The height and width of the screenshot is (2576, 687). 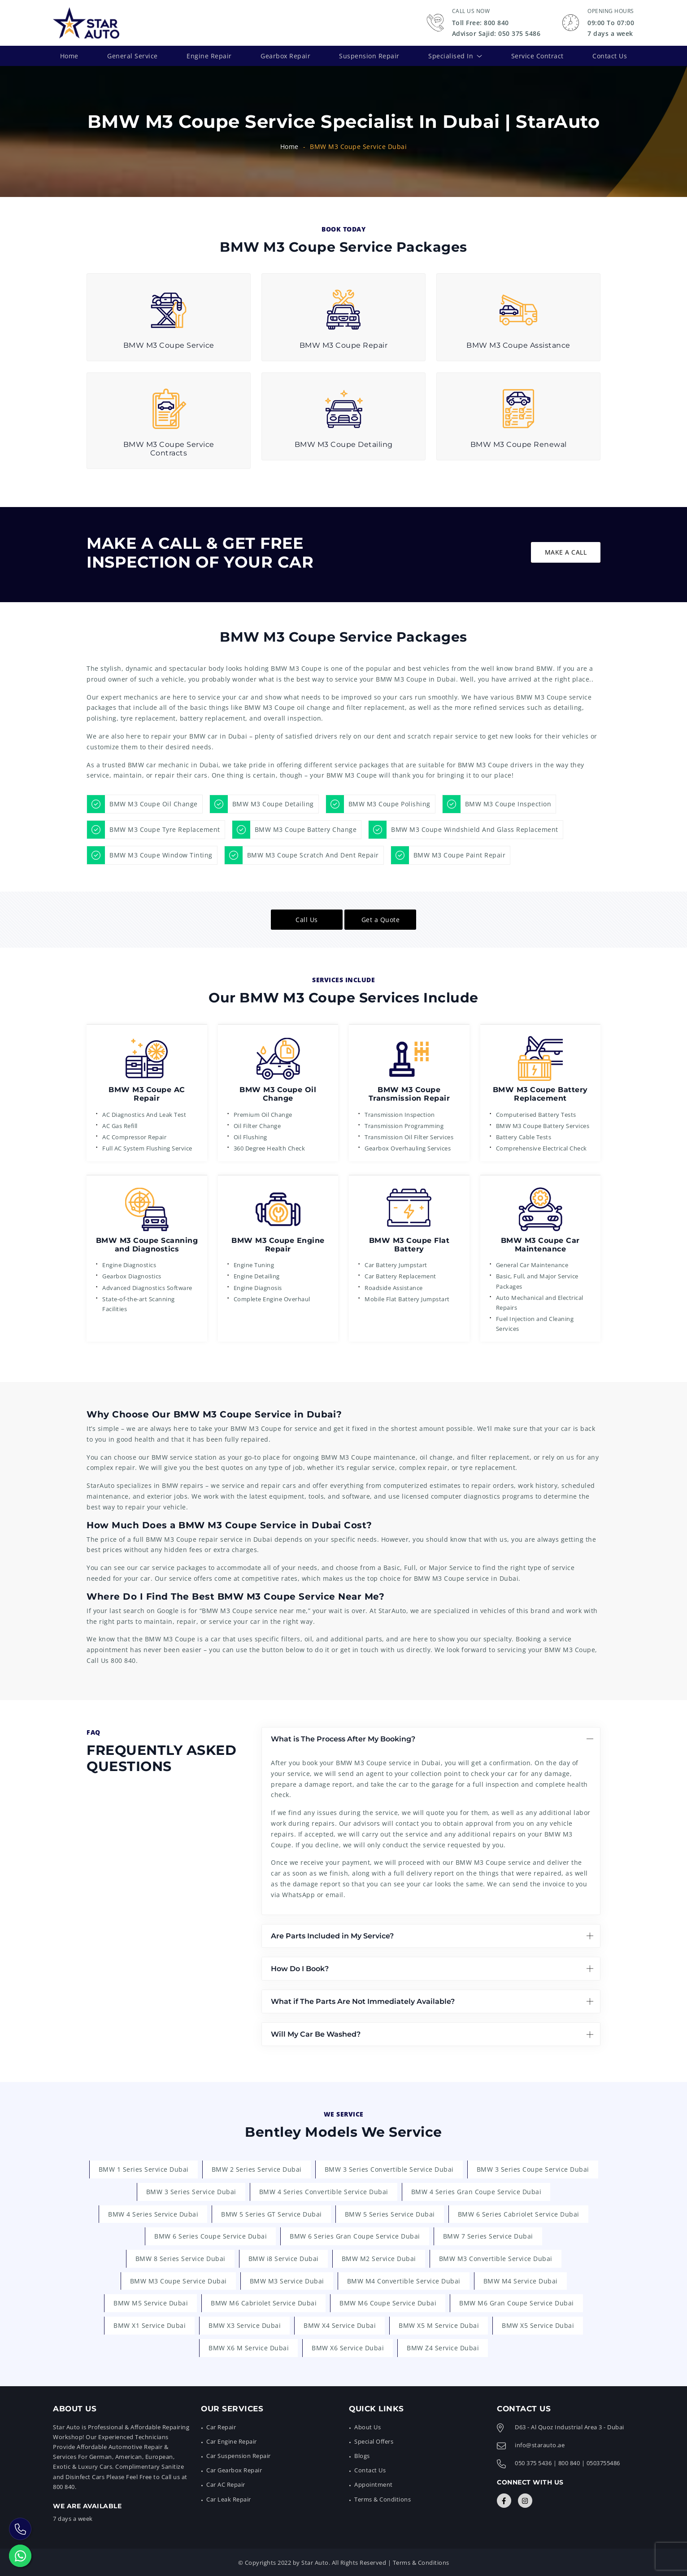 I want to click on info@starauto.ae, so click(x=540, y=2445).